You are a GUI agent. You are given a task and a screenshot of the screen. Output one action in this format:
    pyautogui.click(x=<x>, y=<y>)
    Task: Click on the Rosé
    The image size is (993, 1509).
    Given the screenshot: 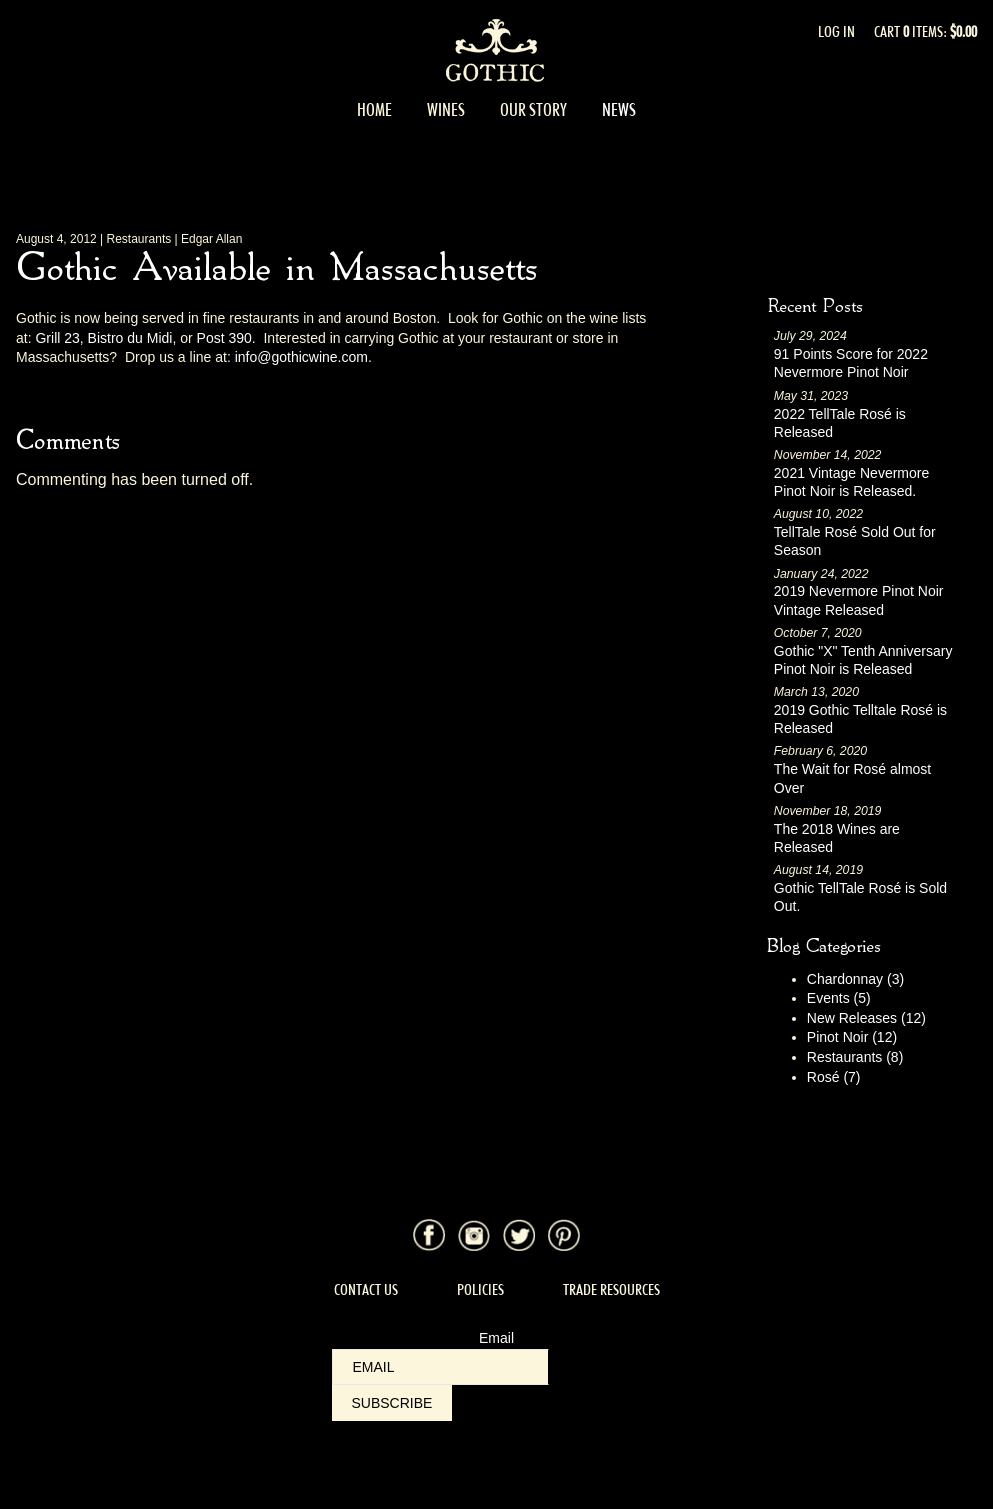 What is the action you would take?
    pyautogui.click(x=834, y=1077)
    